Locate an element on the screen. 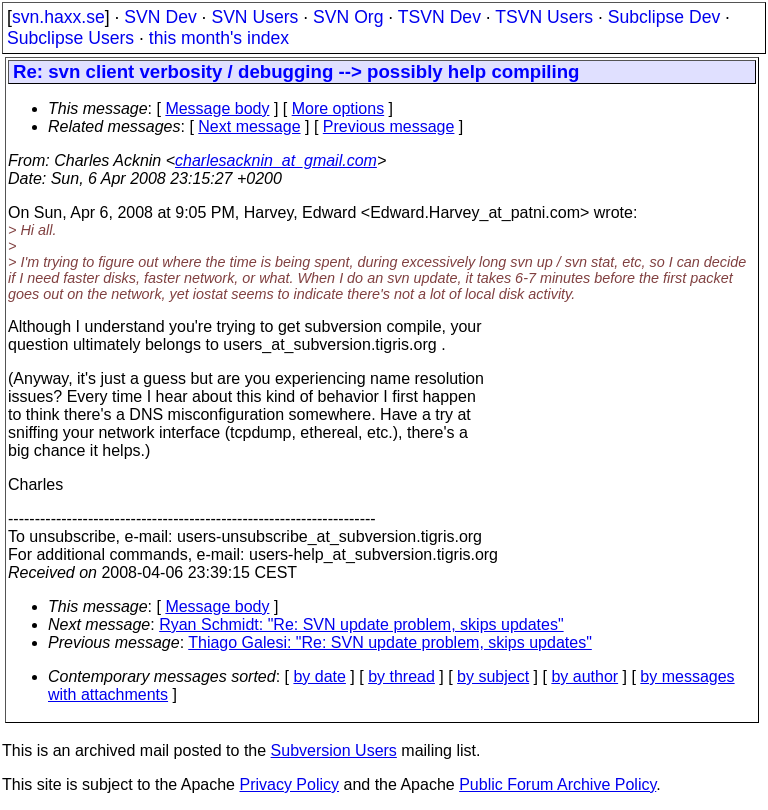 The height and width of the screenshot is (810, 768). Subversion Users is located at coordinates (334, 750).